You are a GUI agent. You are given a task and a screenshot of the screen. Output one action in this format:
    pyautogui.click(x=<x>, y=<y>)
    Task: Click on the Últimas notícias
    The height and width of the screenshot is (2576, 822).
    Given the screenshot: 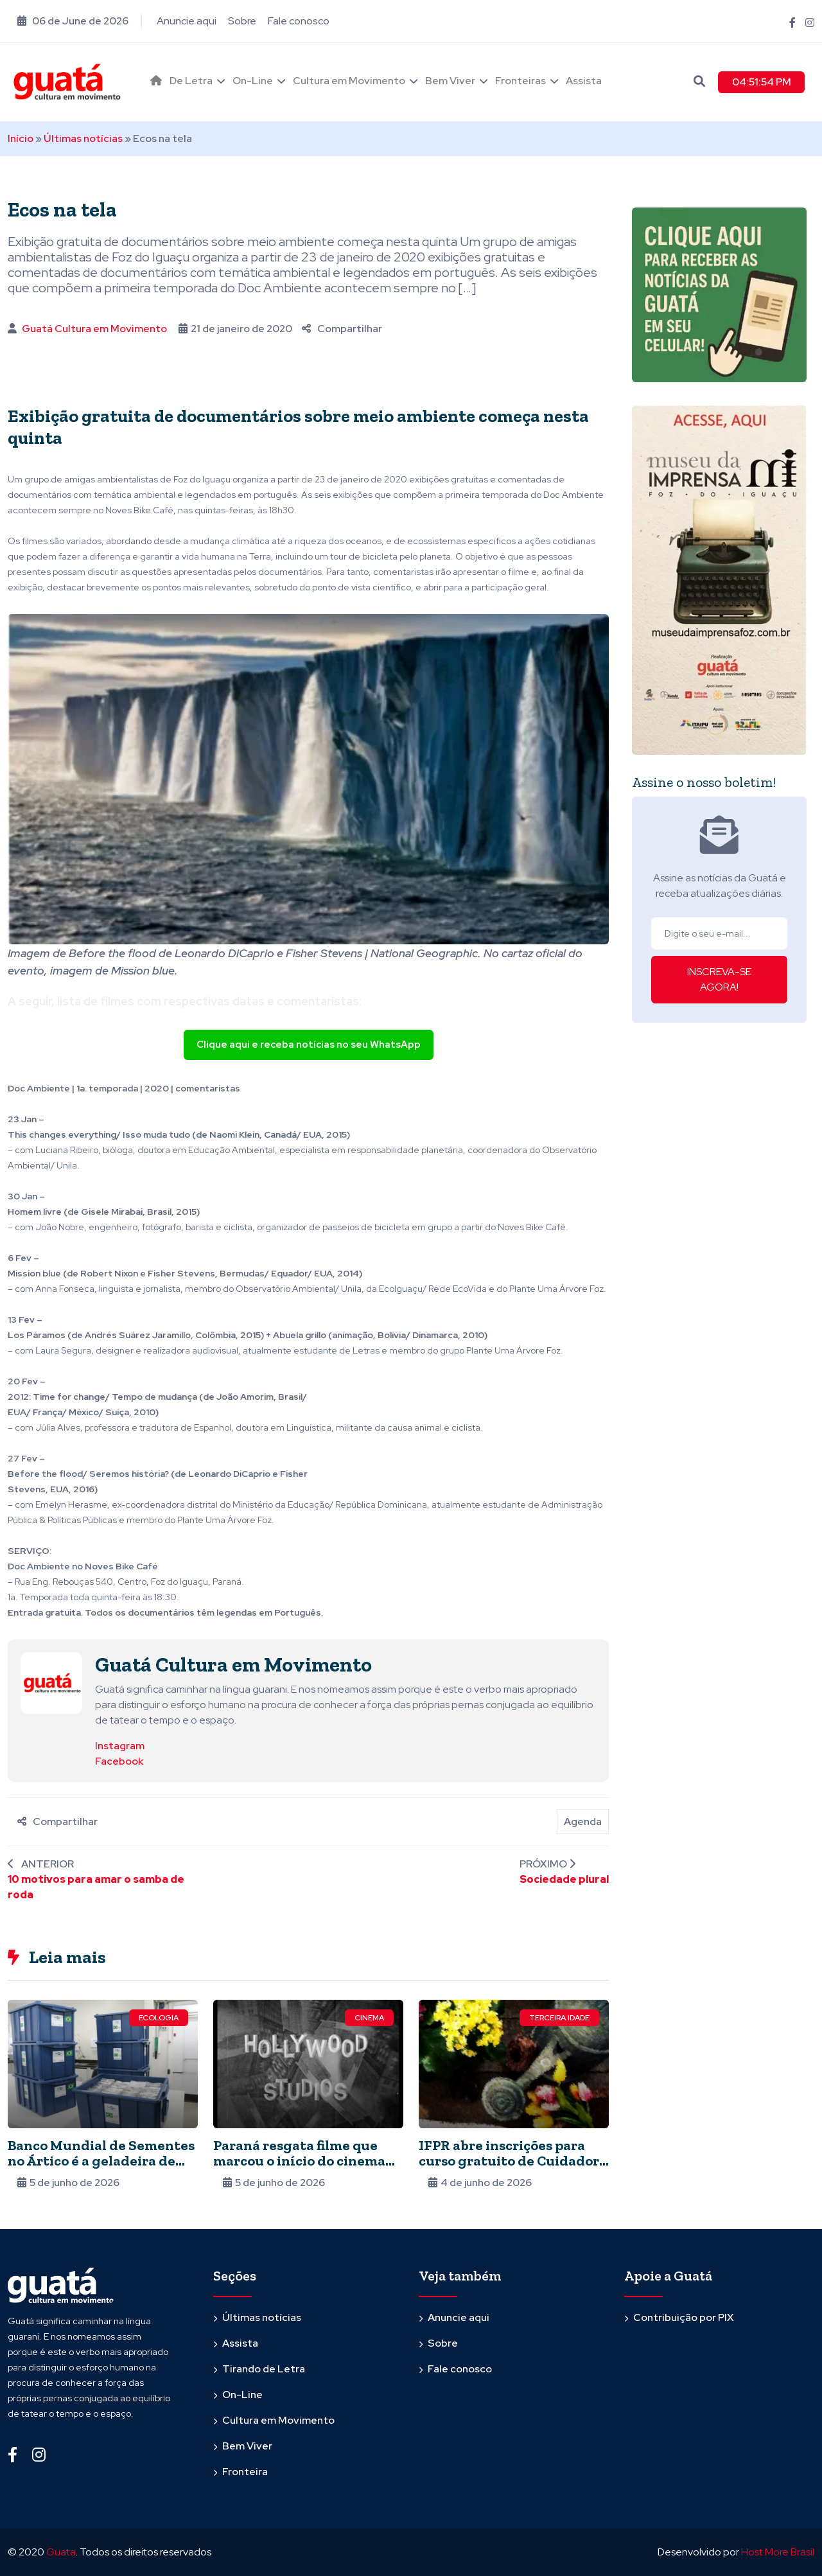 What is the action you would take?
    pyautogui.click(x=83, y=138)
    